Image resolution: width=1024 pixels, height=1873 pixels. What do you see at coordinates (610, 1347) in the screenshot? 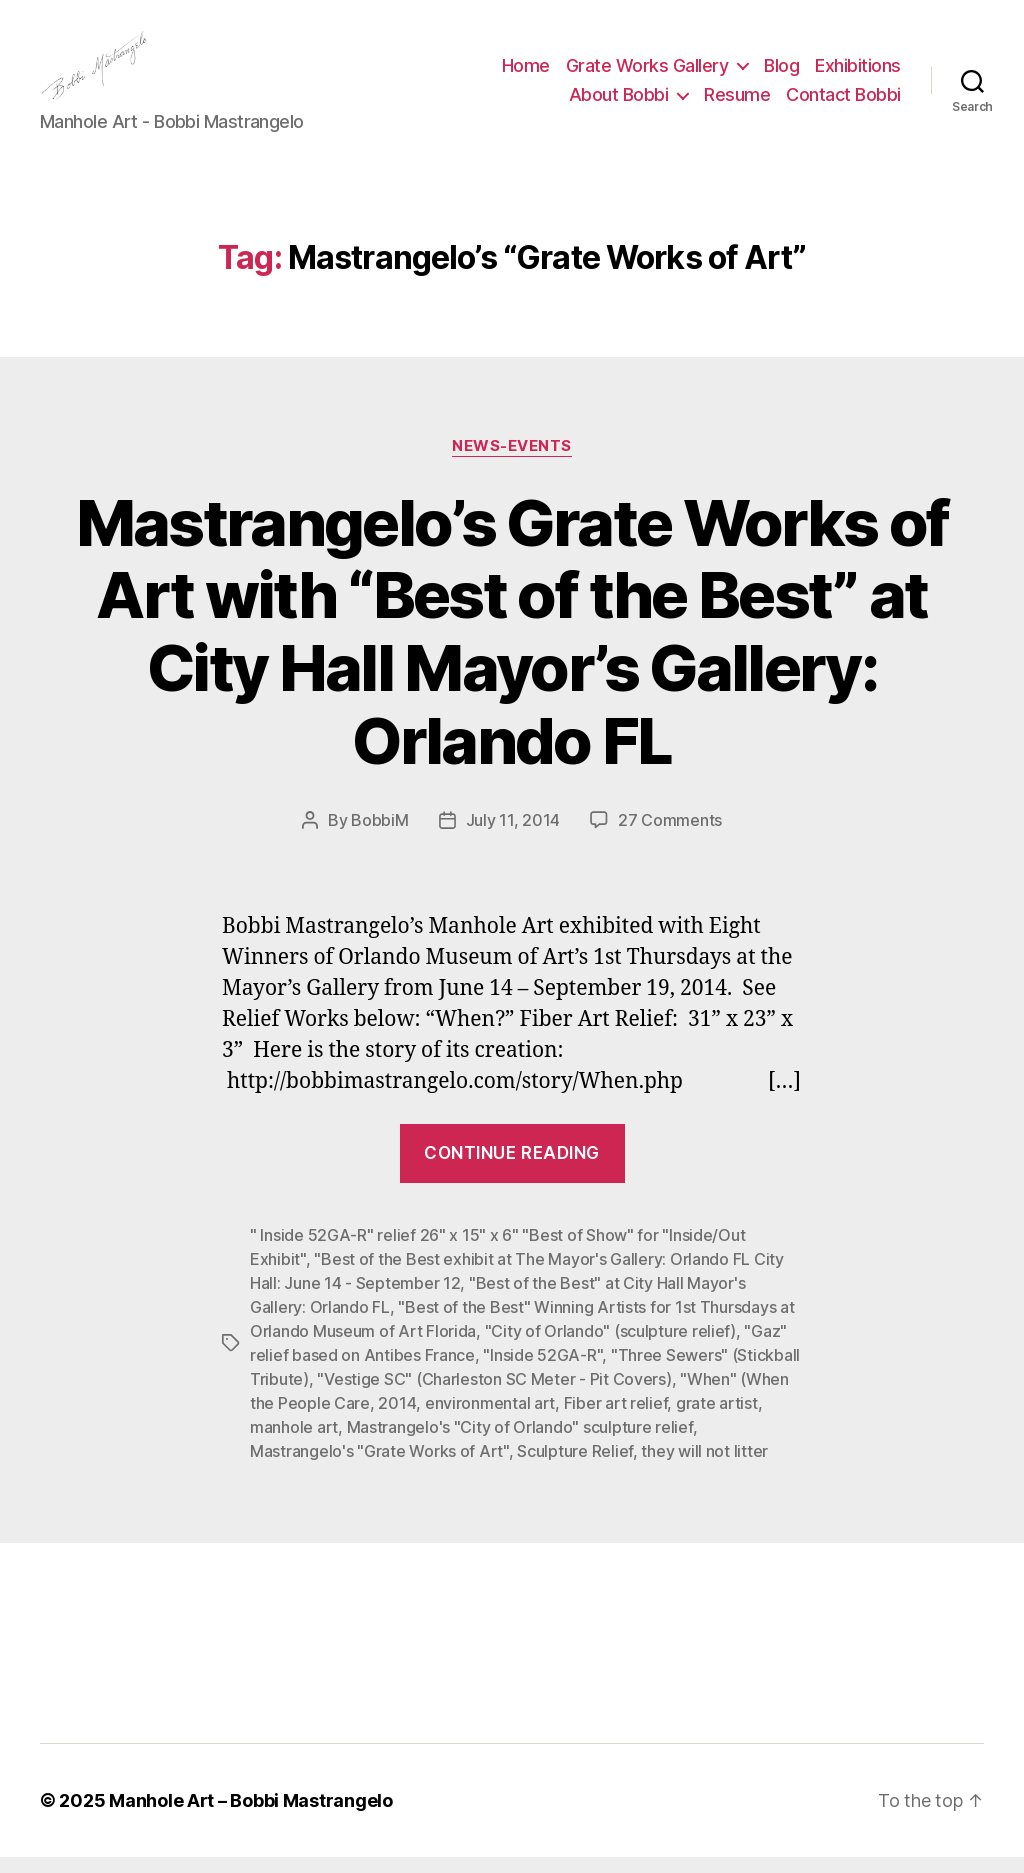
I see `"City of Orlando" (sculpture relief)` at bounding box center [610, 1347].